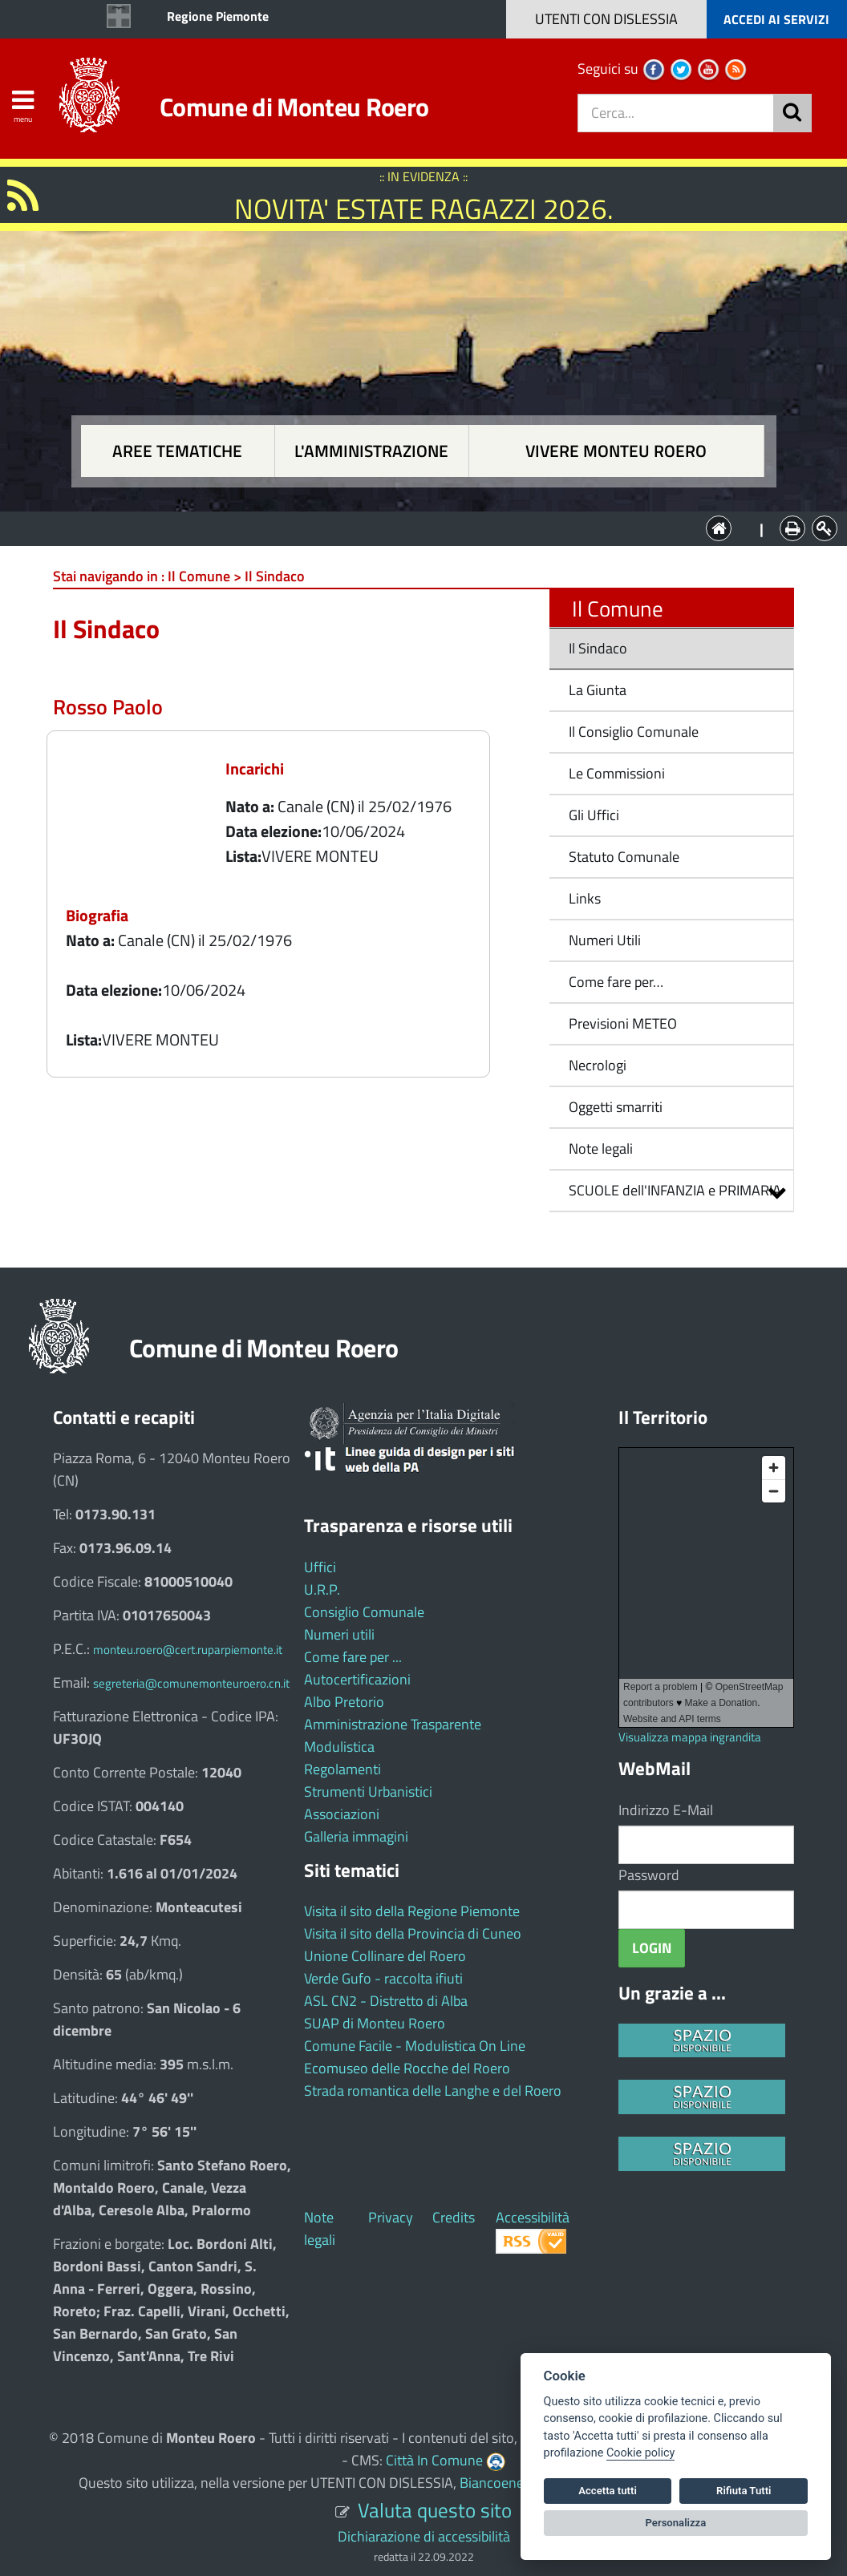  What do you see at coordinates (597, 690) in the screenshot?
I see `La Giunta` at bounding box center [597, 690].